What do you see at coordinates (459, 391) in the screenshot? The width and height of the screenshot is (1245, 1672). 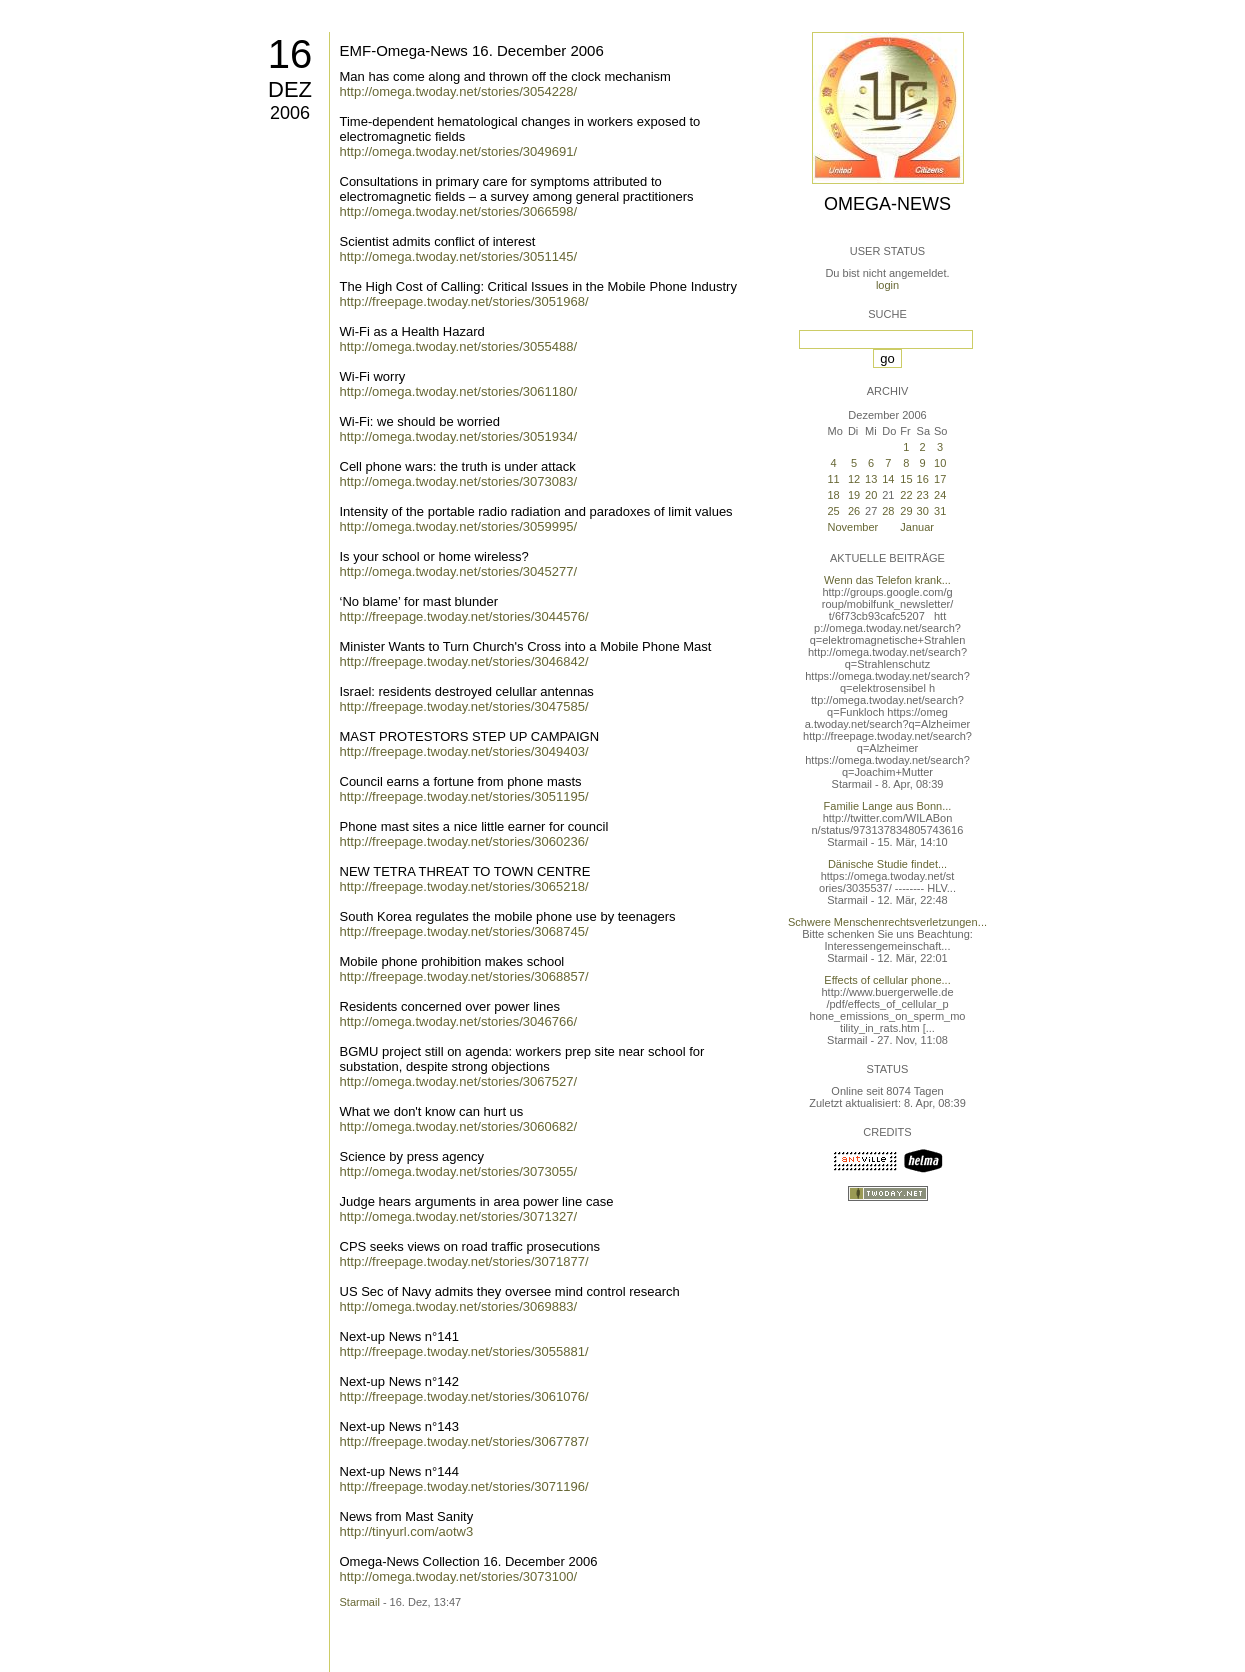 I see `http://omega.twoday.net/stories/3061180/` at bounding box center [459, 391].